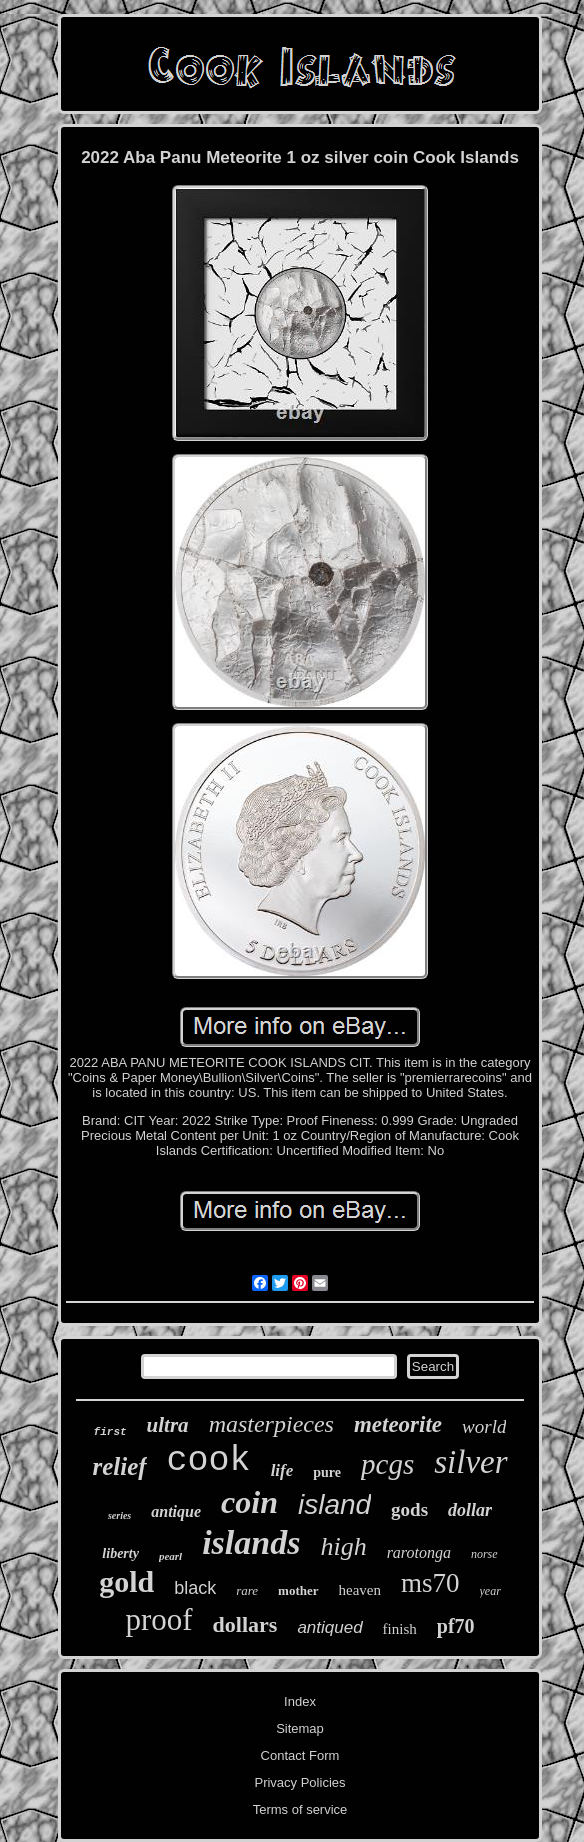 The width and height of the screenshot is (584, 1842). I want to click on ultra, so click(168, 1425).